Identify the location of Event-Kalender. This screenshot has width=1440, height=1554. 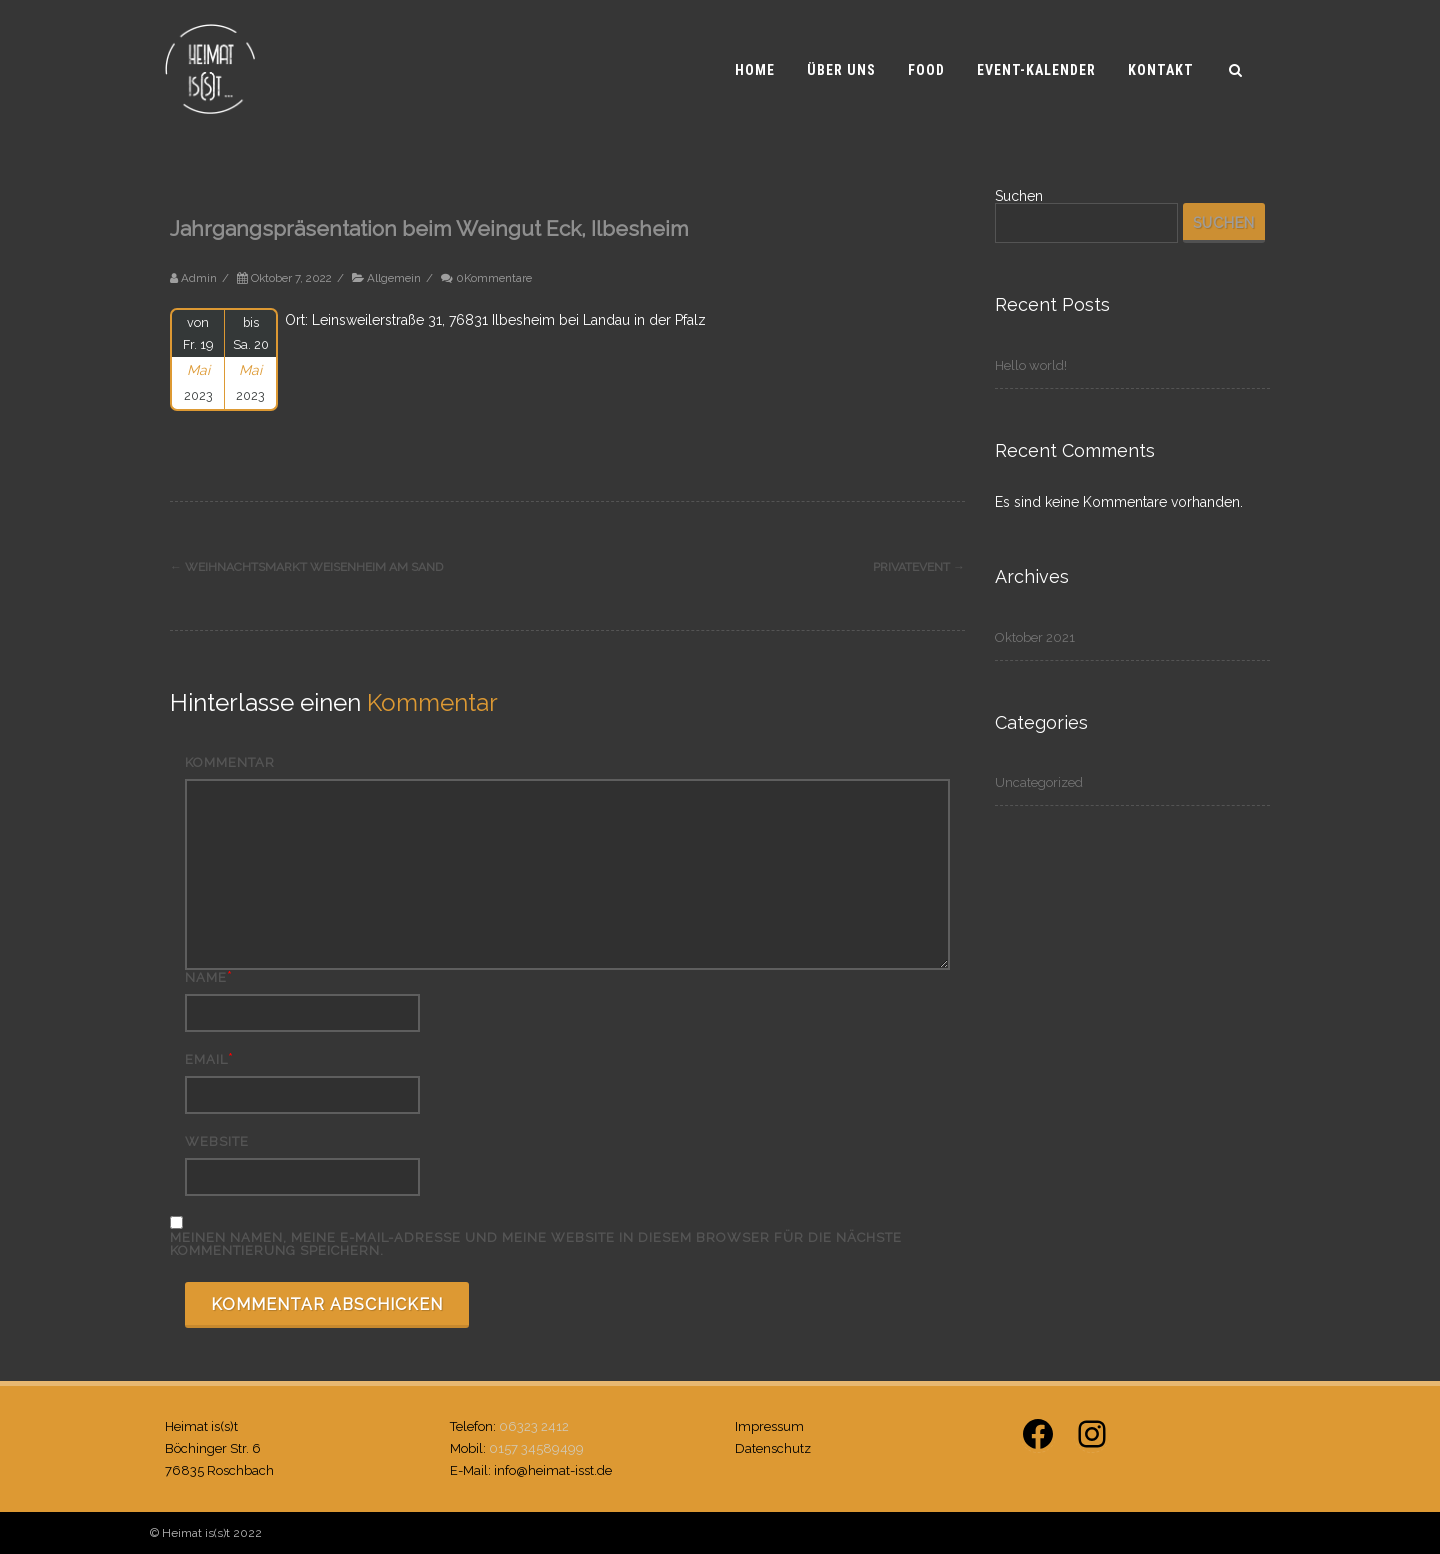
(1036, 70).